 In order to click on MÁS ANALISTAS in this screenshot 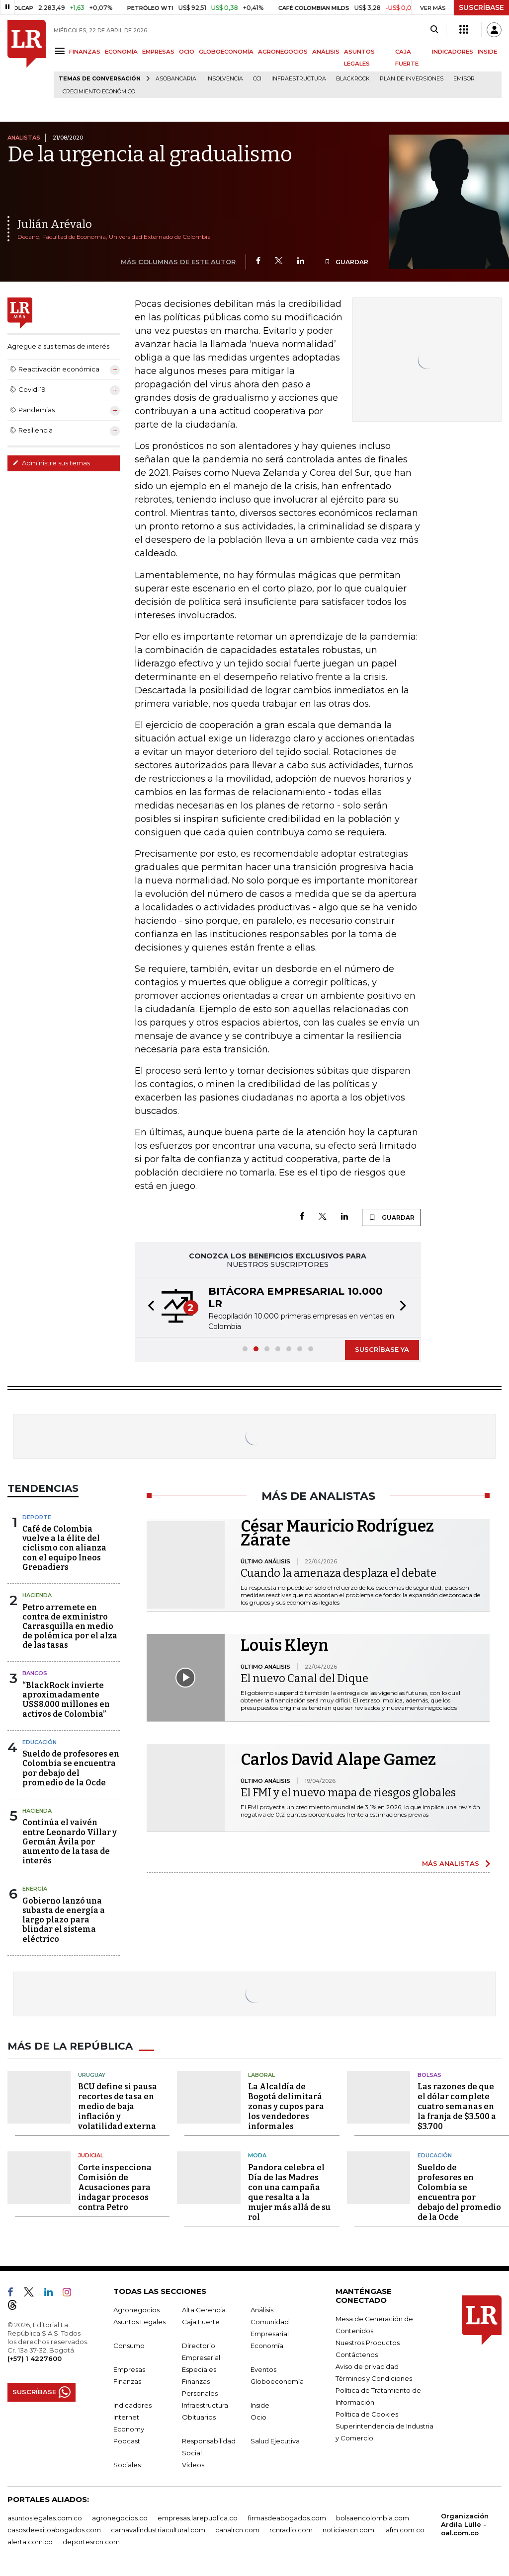, I will do `click(450, 1863)`.